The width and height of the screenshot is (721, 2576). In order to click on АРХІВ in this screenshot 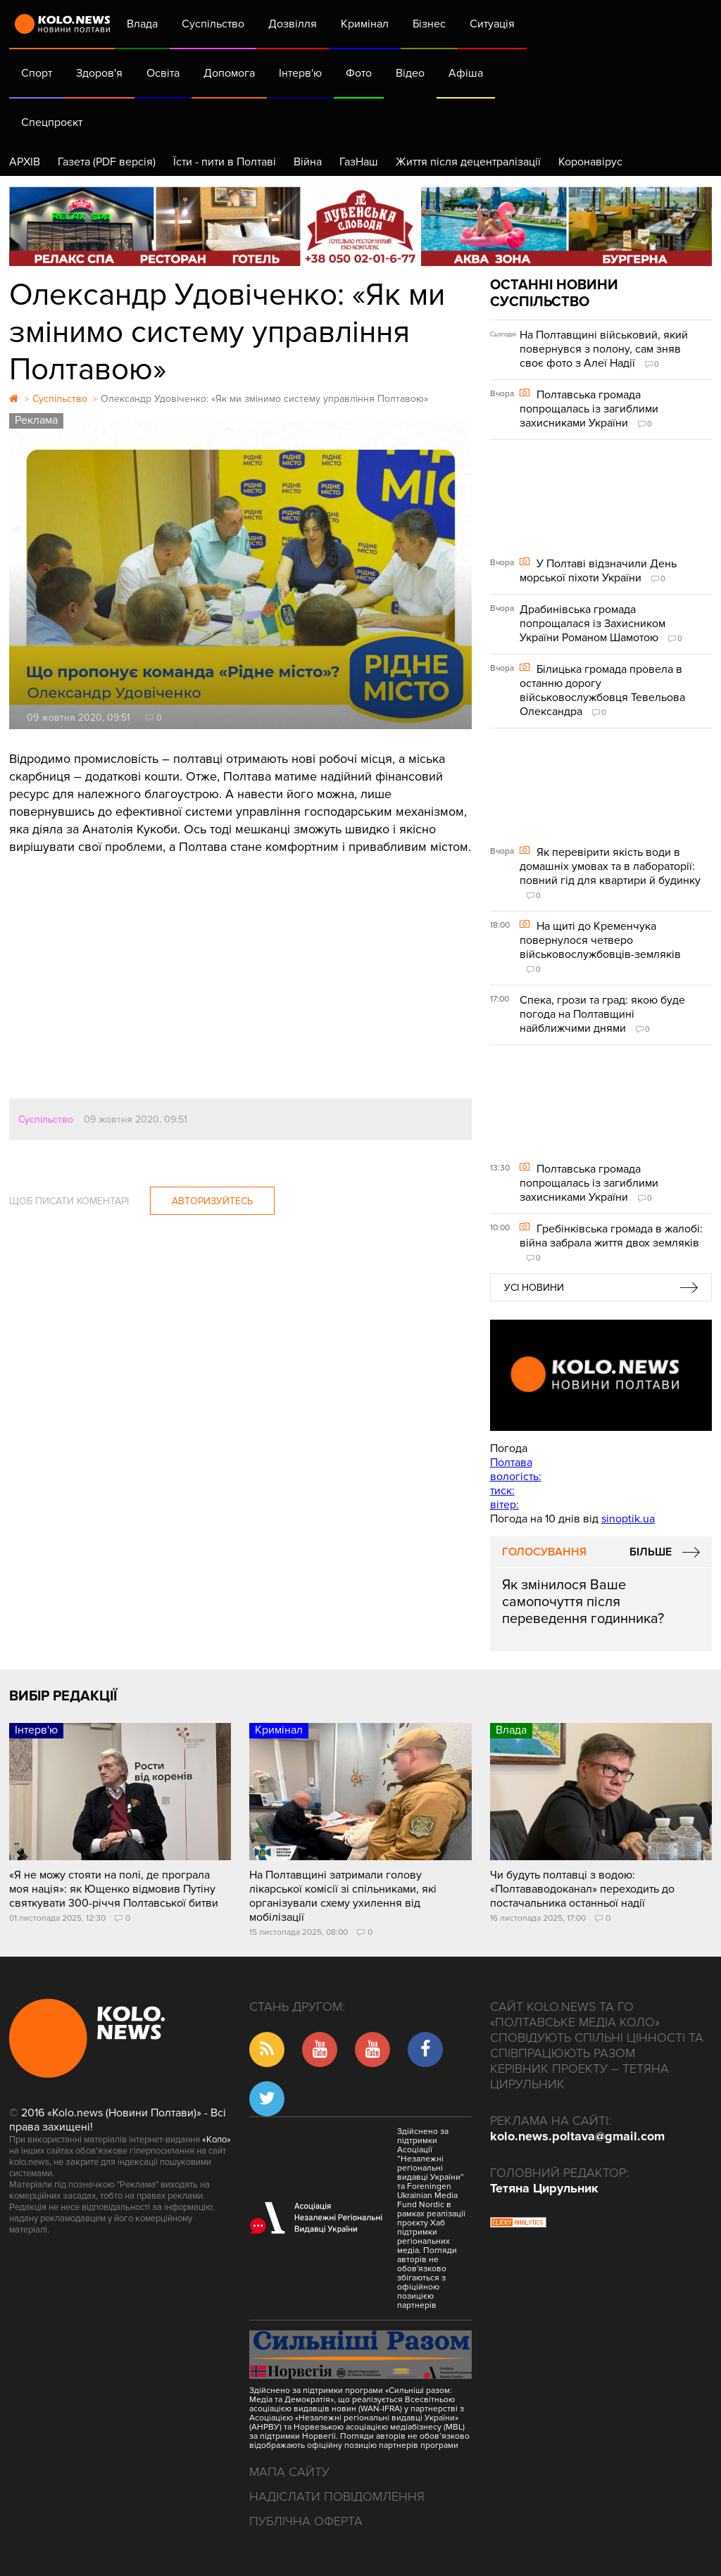, I will do `click(24, 162)`.